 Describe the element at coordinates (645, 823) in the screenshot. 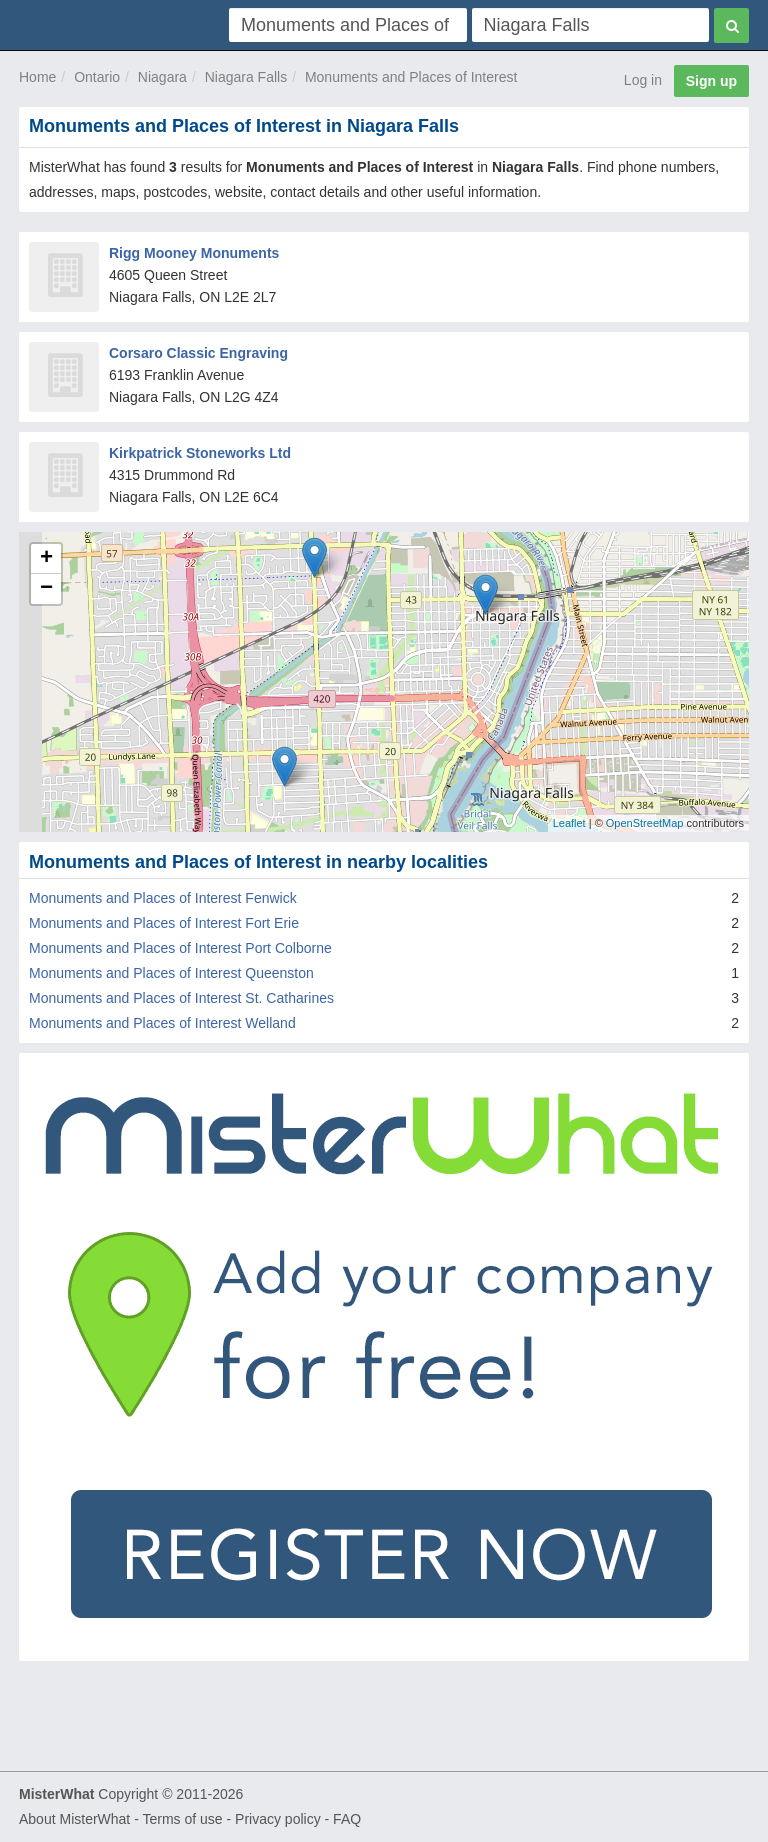

I see `OpenStreetMap` at that location.